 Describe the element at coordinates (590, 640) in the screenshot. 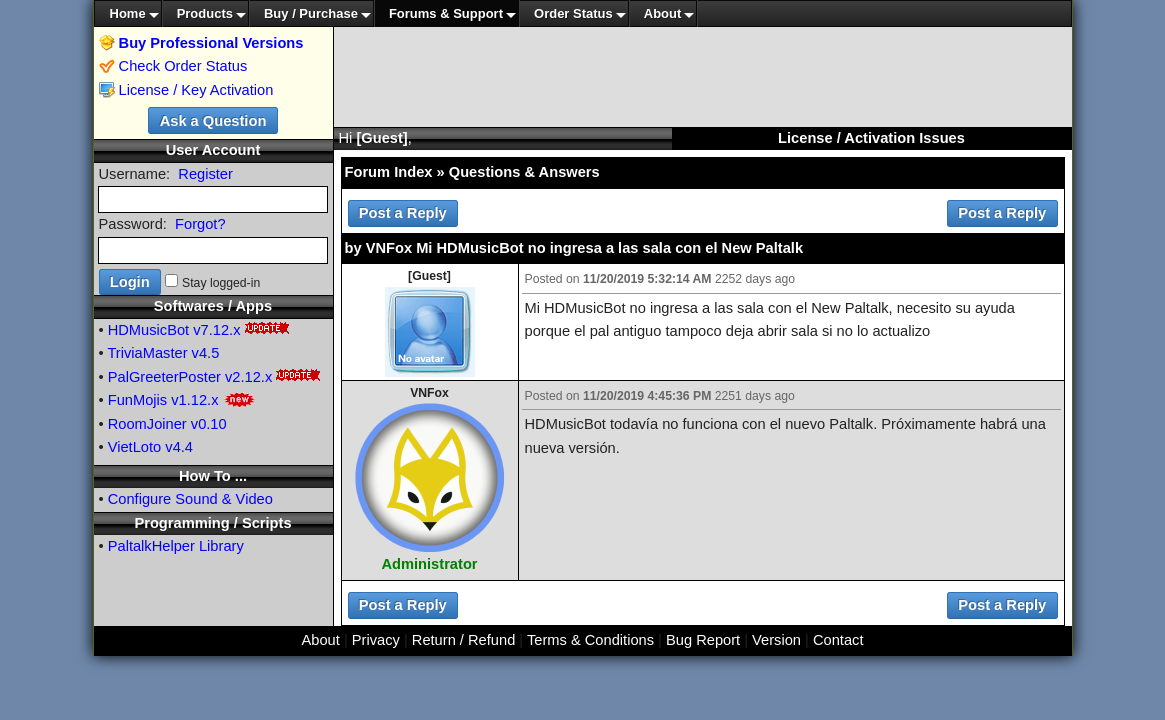

I see `Terms & Conditions` at that location.